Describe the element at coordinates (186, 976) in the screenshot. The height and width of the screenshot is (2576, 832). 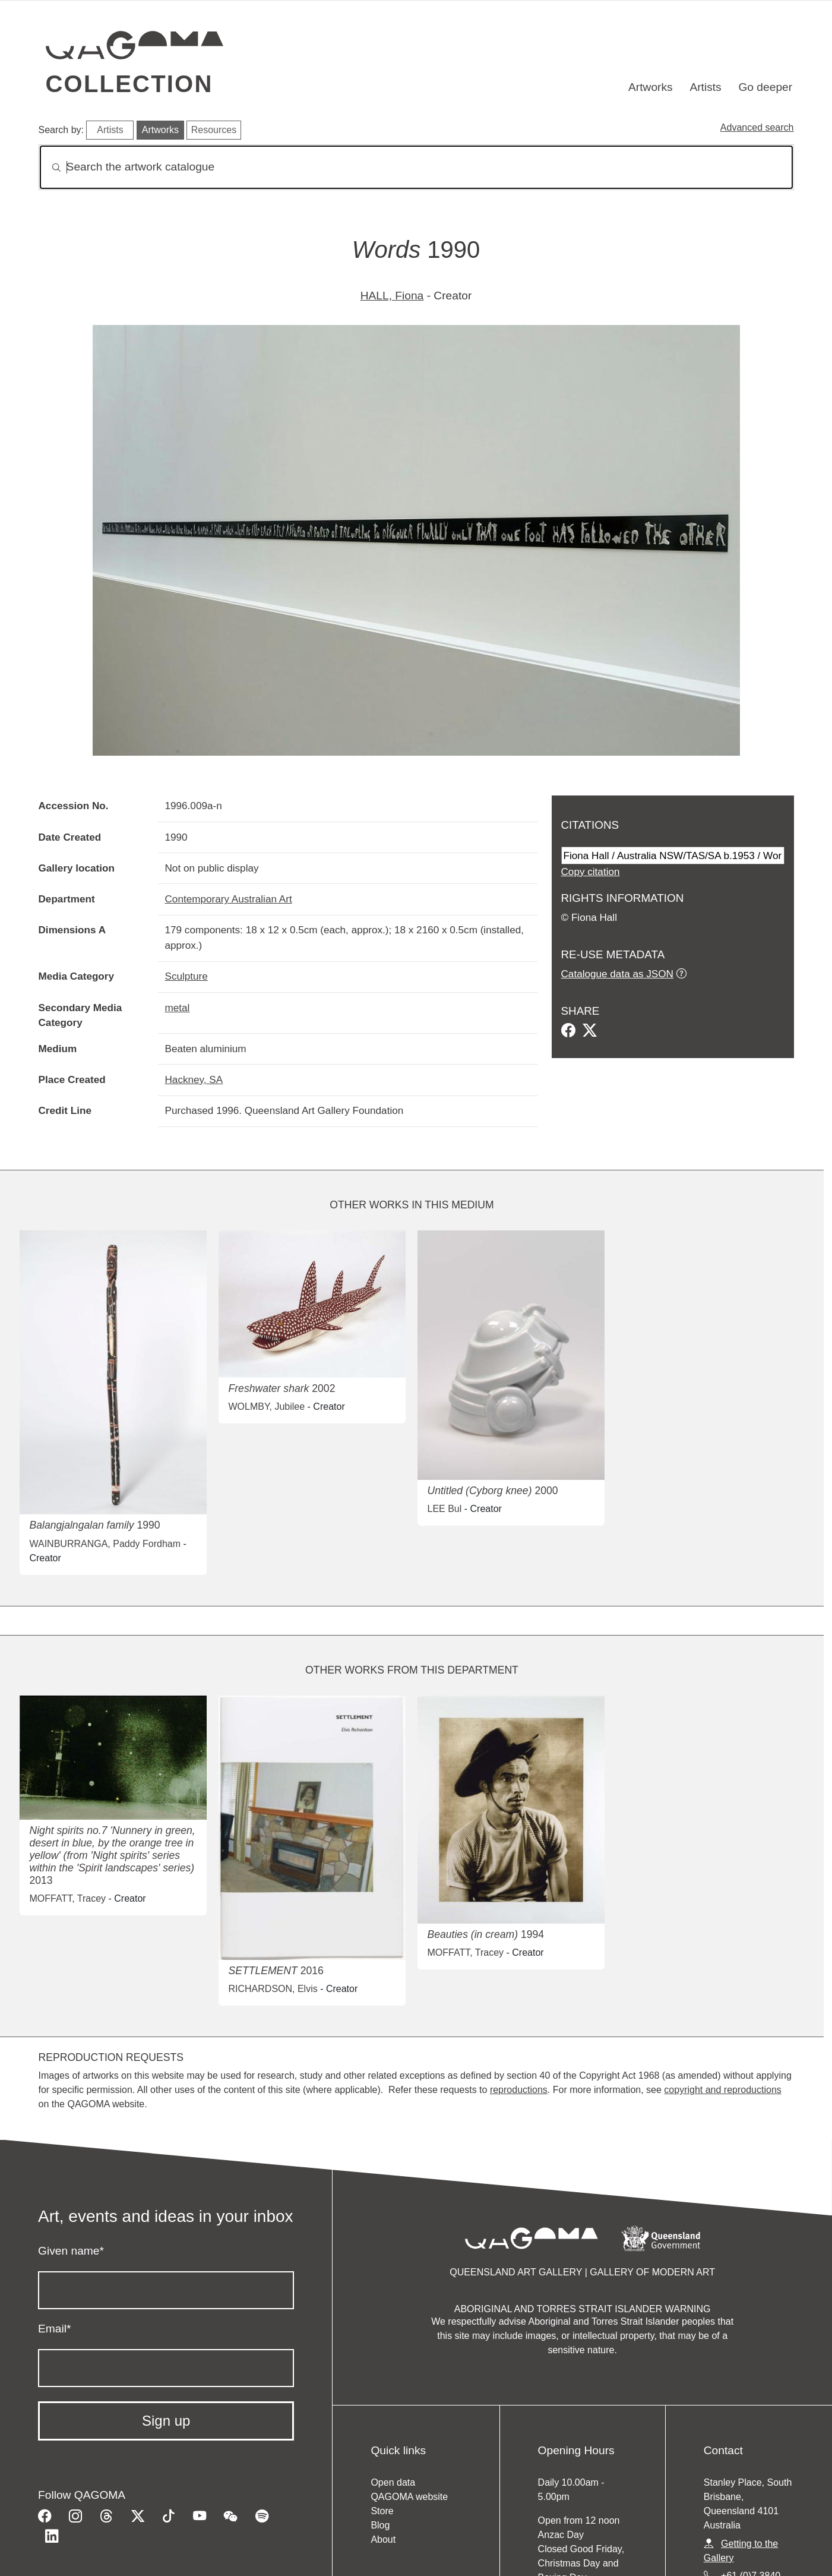
I see `Sculpture` at that location.